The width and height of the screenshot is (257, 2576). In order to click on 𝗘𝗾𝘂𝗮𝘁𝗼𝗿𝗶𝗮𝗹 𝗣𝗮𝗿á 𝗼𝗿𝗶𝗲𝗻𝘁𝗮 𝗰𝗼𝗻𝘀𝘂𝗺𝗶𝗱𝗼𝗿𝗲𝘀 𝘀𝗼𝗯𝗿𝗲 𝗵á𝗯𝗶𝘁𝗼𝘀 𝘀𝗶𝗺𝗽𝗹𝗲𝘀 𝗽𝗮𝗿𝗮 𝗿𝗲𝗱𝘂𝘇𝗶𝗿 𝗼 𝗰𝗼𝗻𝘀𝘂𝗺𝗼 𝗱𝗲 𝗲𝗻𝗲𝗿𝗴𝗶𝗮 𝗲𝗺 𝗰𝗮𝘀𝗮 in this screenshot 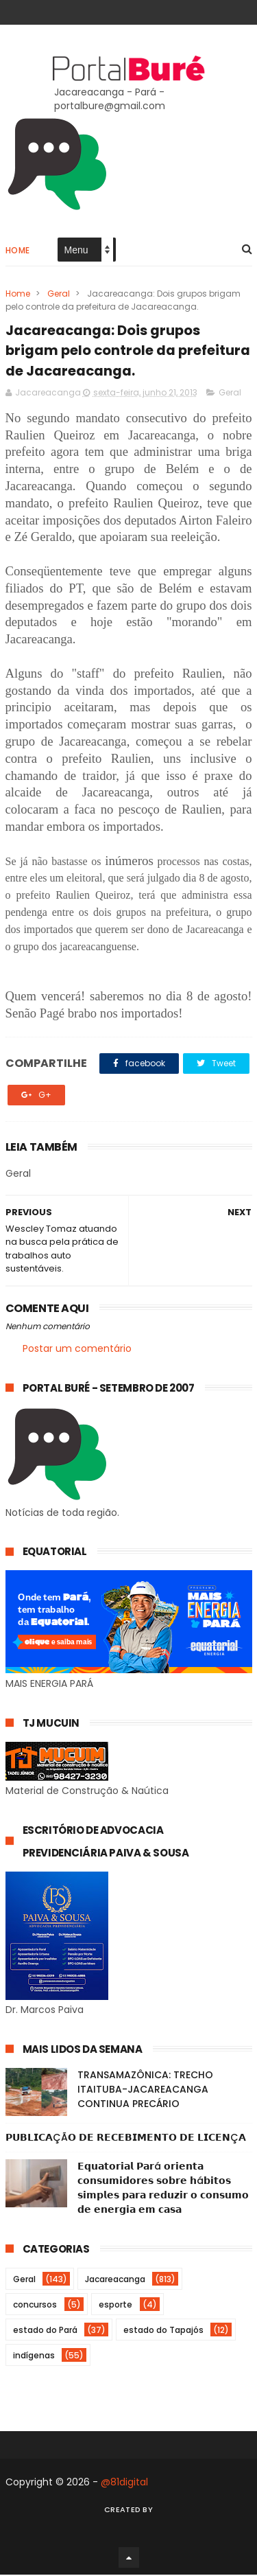, I will do `click(163, 2189)`.